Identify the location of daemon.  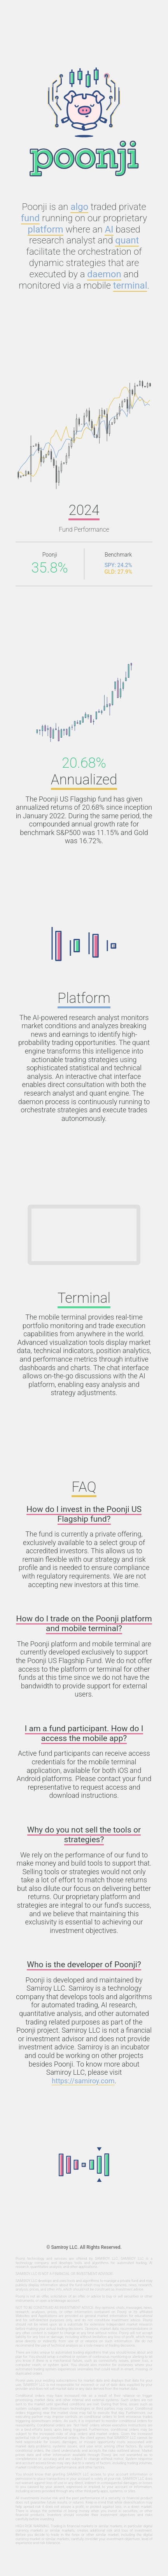
(104, 274).